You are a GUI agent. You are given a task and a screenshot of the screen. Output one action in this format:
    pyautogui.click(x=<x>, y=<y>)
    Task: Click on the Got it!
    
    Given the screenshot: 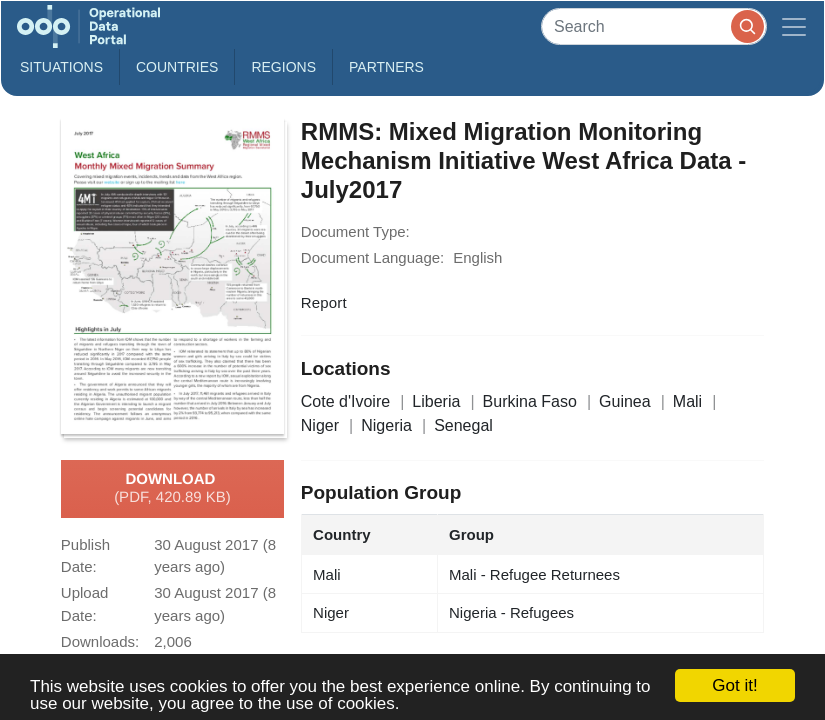 What is the action you would take?
    pyautogui.click(x=734, y=685)
    